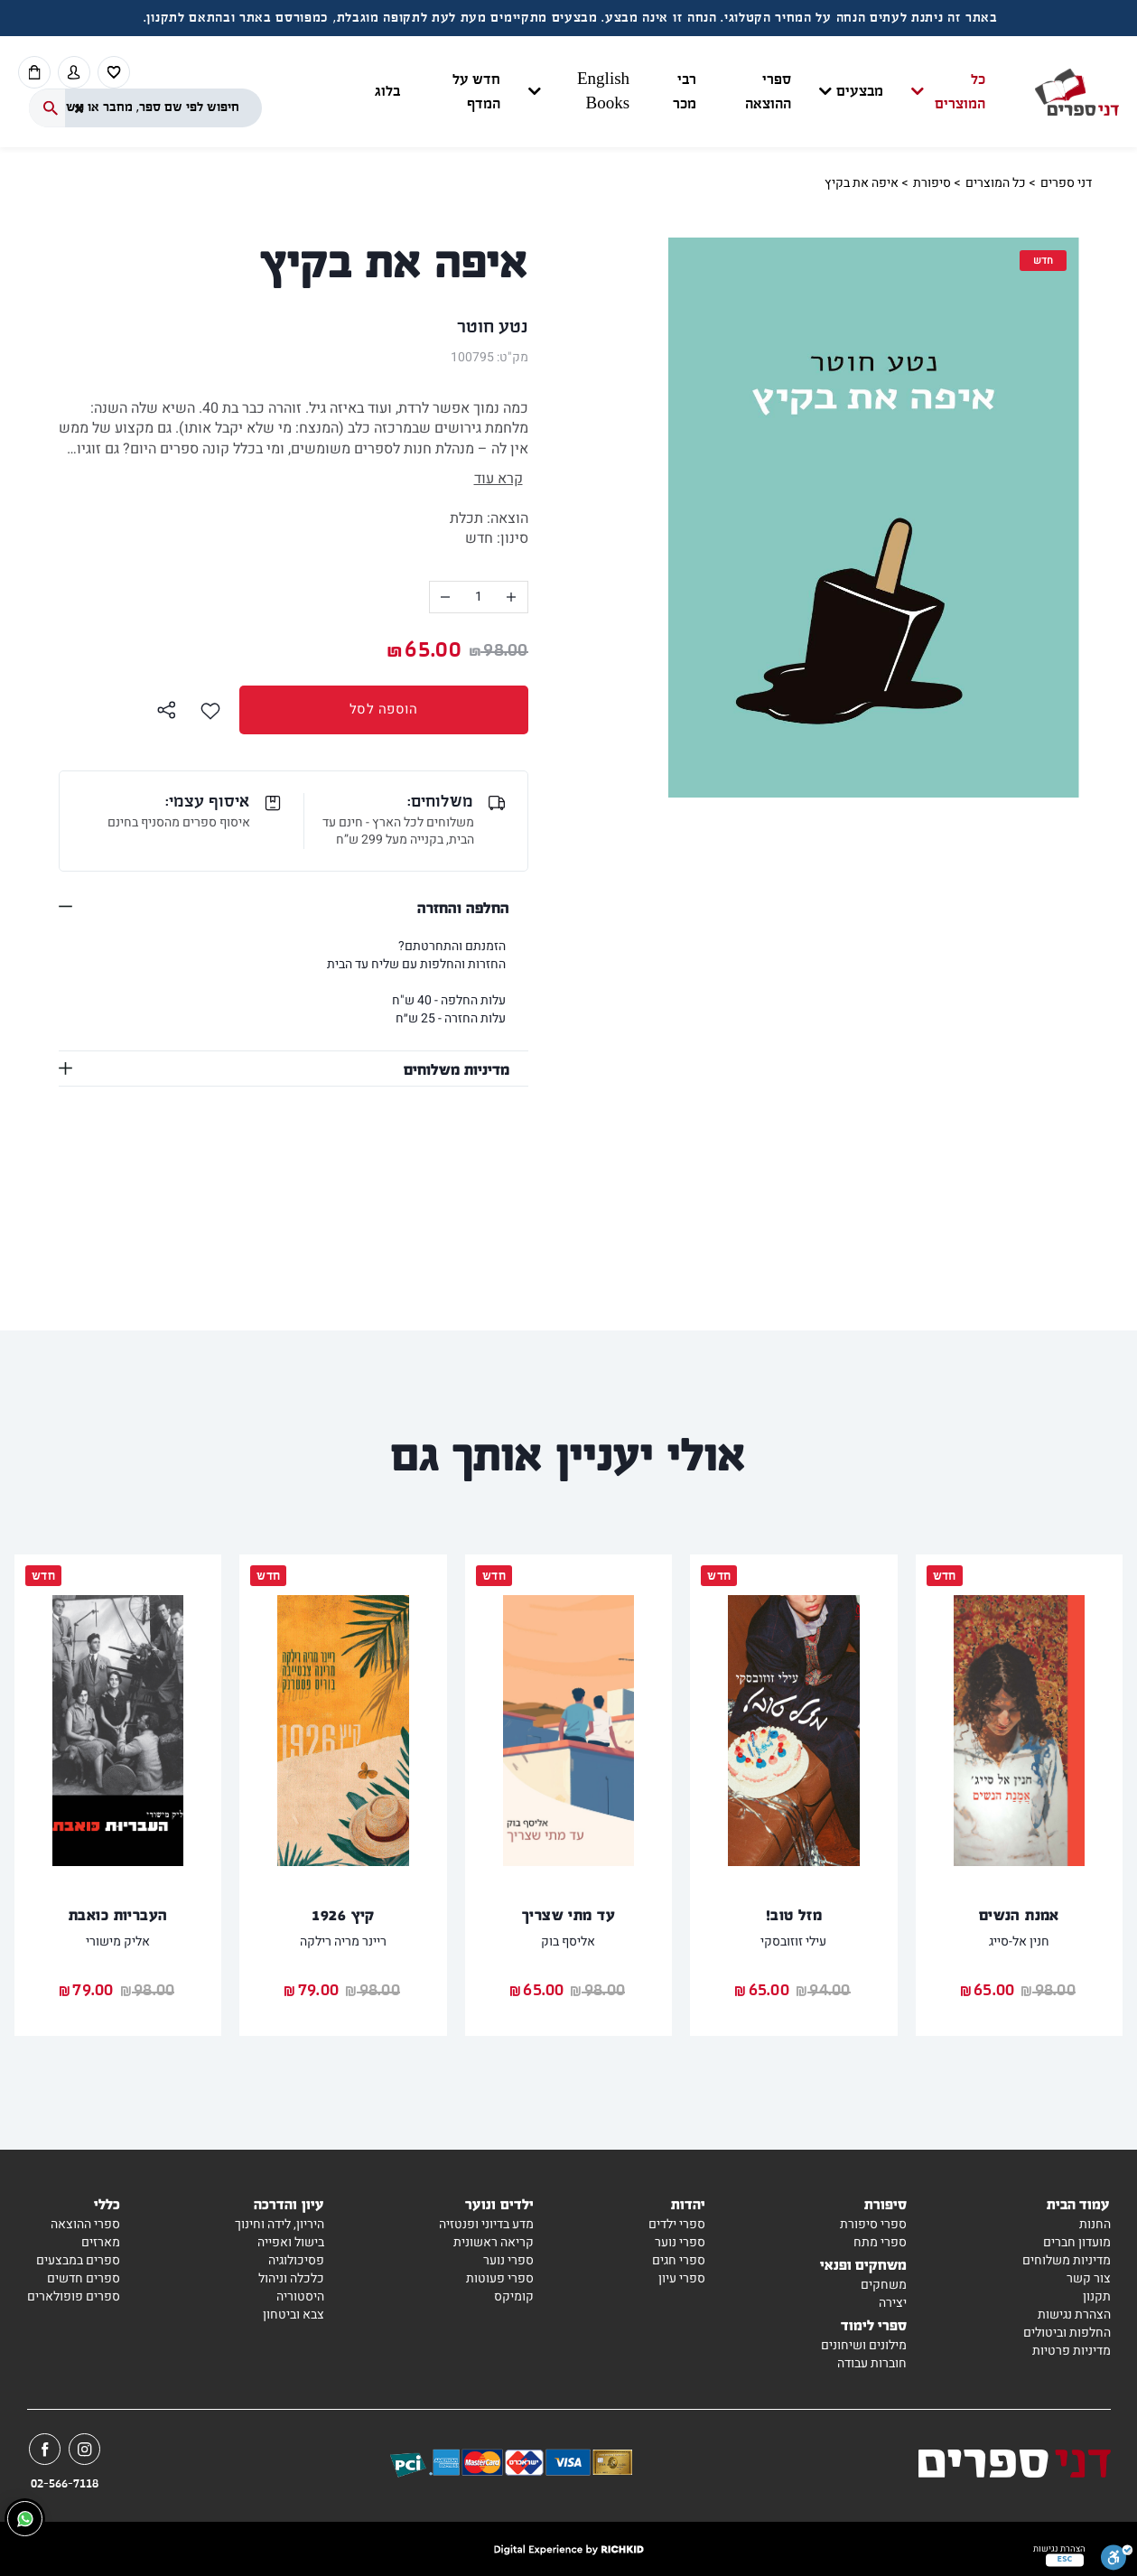 The image size is (1137, 2576). I want to click on פסיכולוגיה, so click(296, 2260).